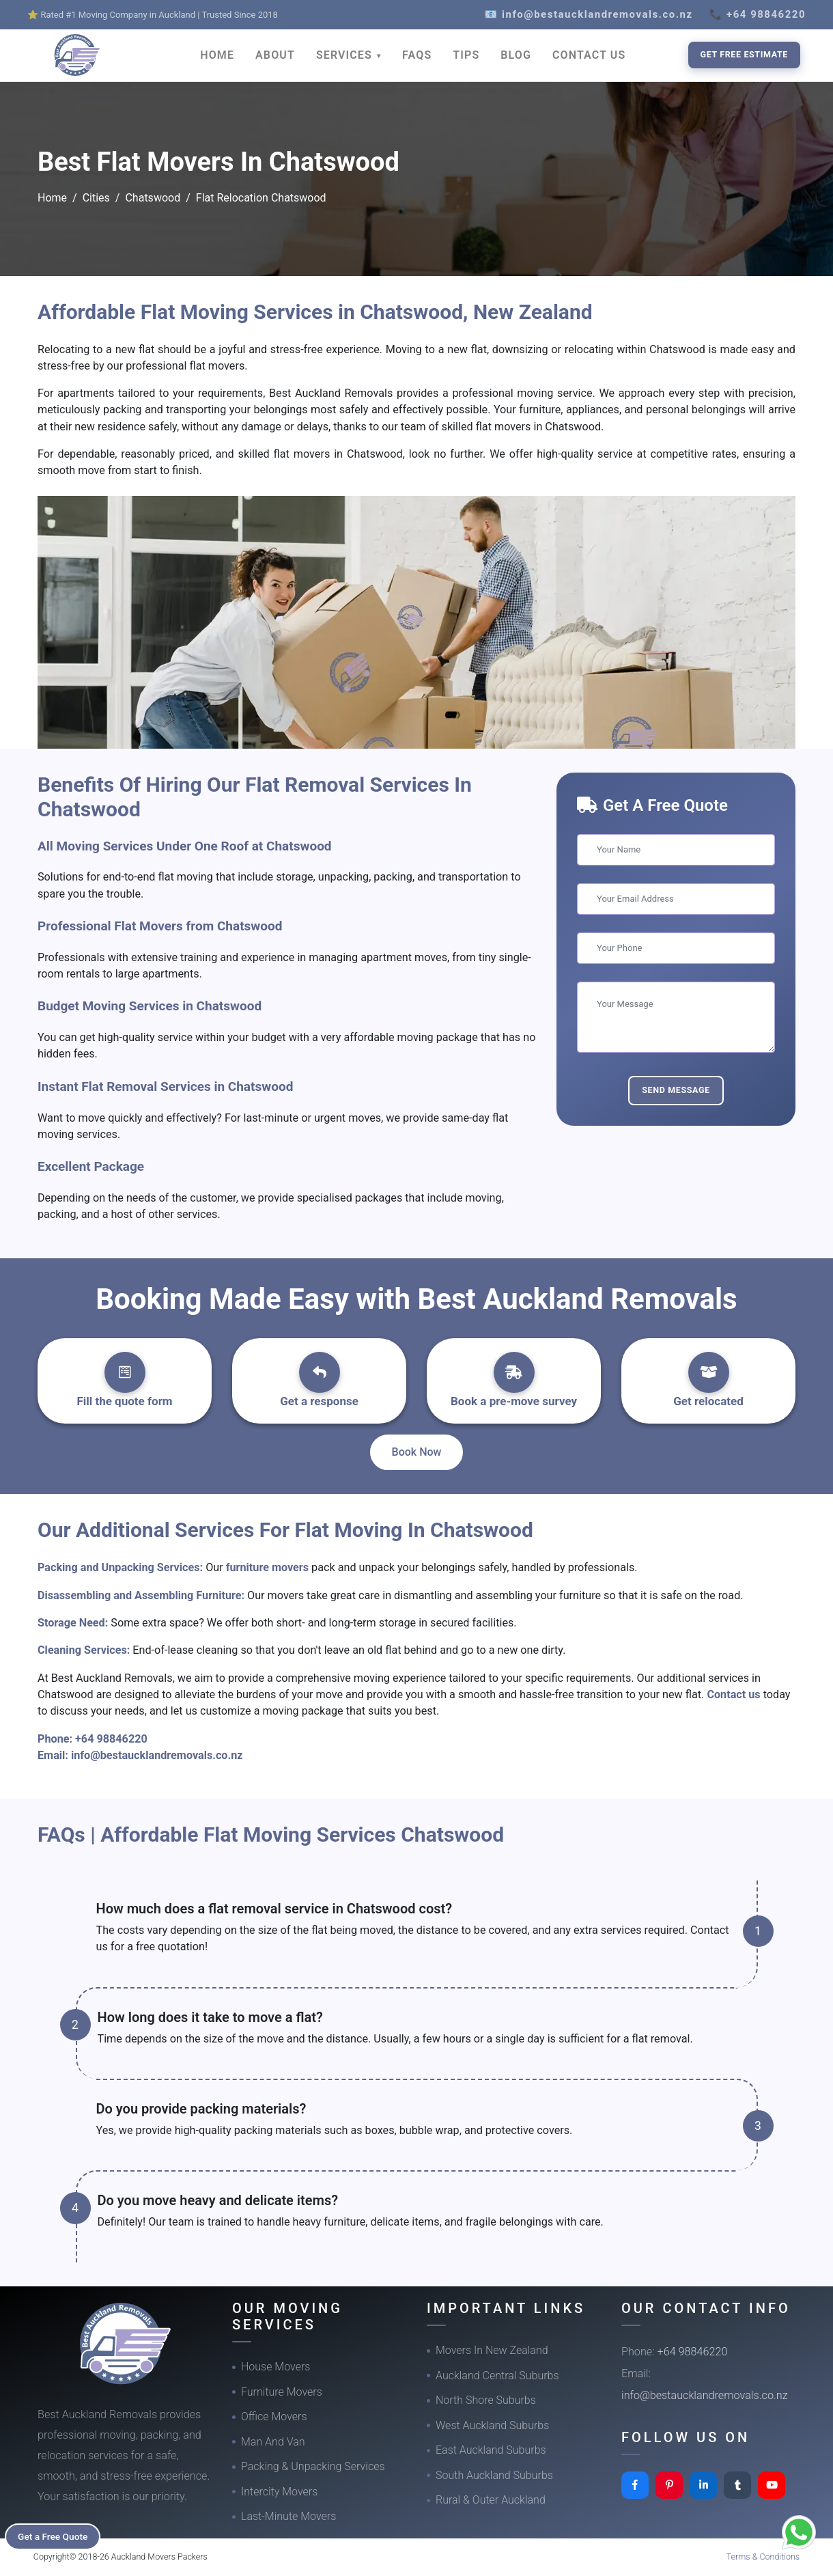 This screenshot has height=2576, width=833. What do you see at coordinates (589, 14) in the screenshot?
I see `📧 info@bestaucklandremovals.co.nz` at bounding box center [589, 14].